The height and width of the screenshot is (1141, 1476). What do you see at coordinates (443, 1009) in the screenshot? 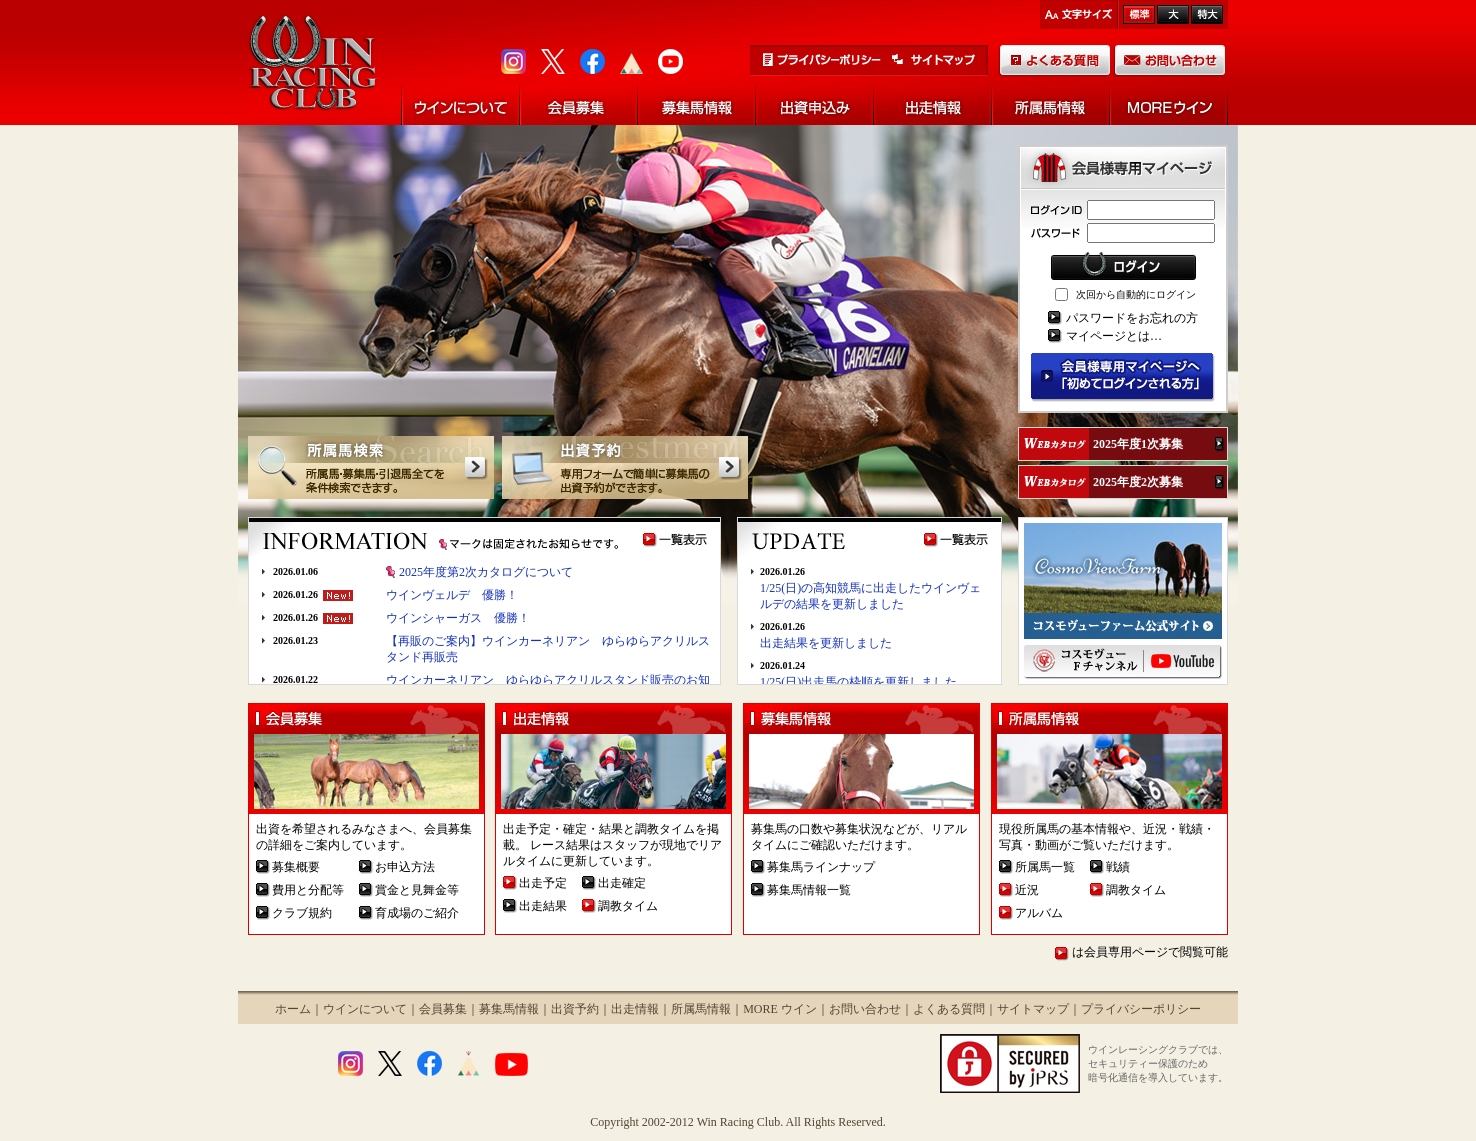
I see `会員募集` at bounding box center [443, 1009].